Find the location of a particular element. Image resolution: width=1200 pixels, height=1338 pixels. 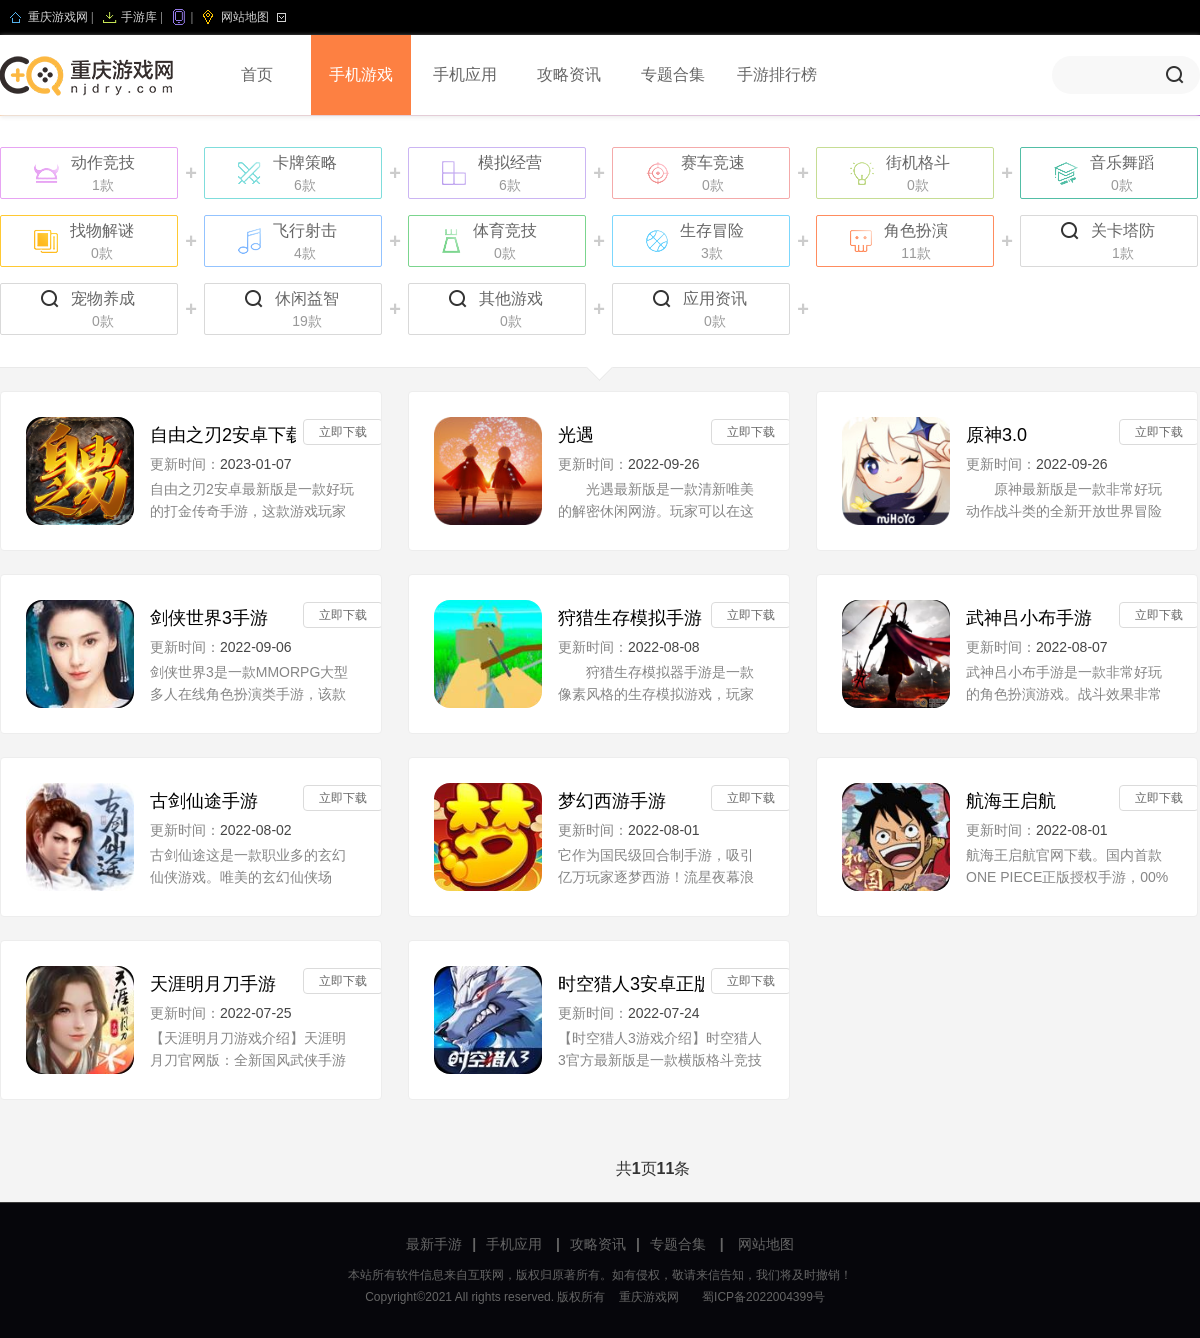

自由之刃2安卓下载安装手机版v1.0.0最新版 is located at coordinates (223, 435).